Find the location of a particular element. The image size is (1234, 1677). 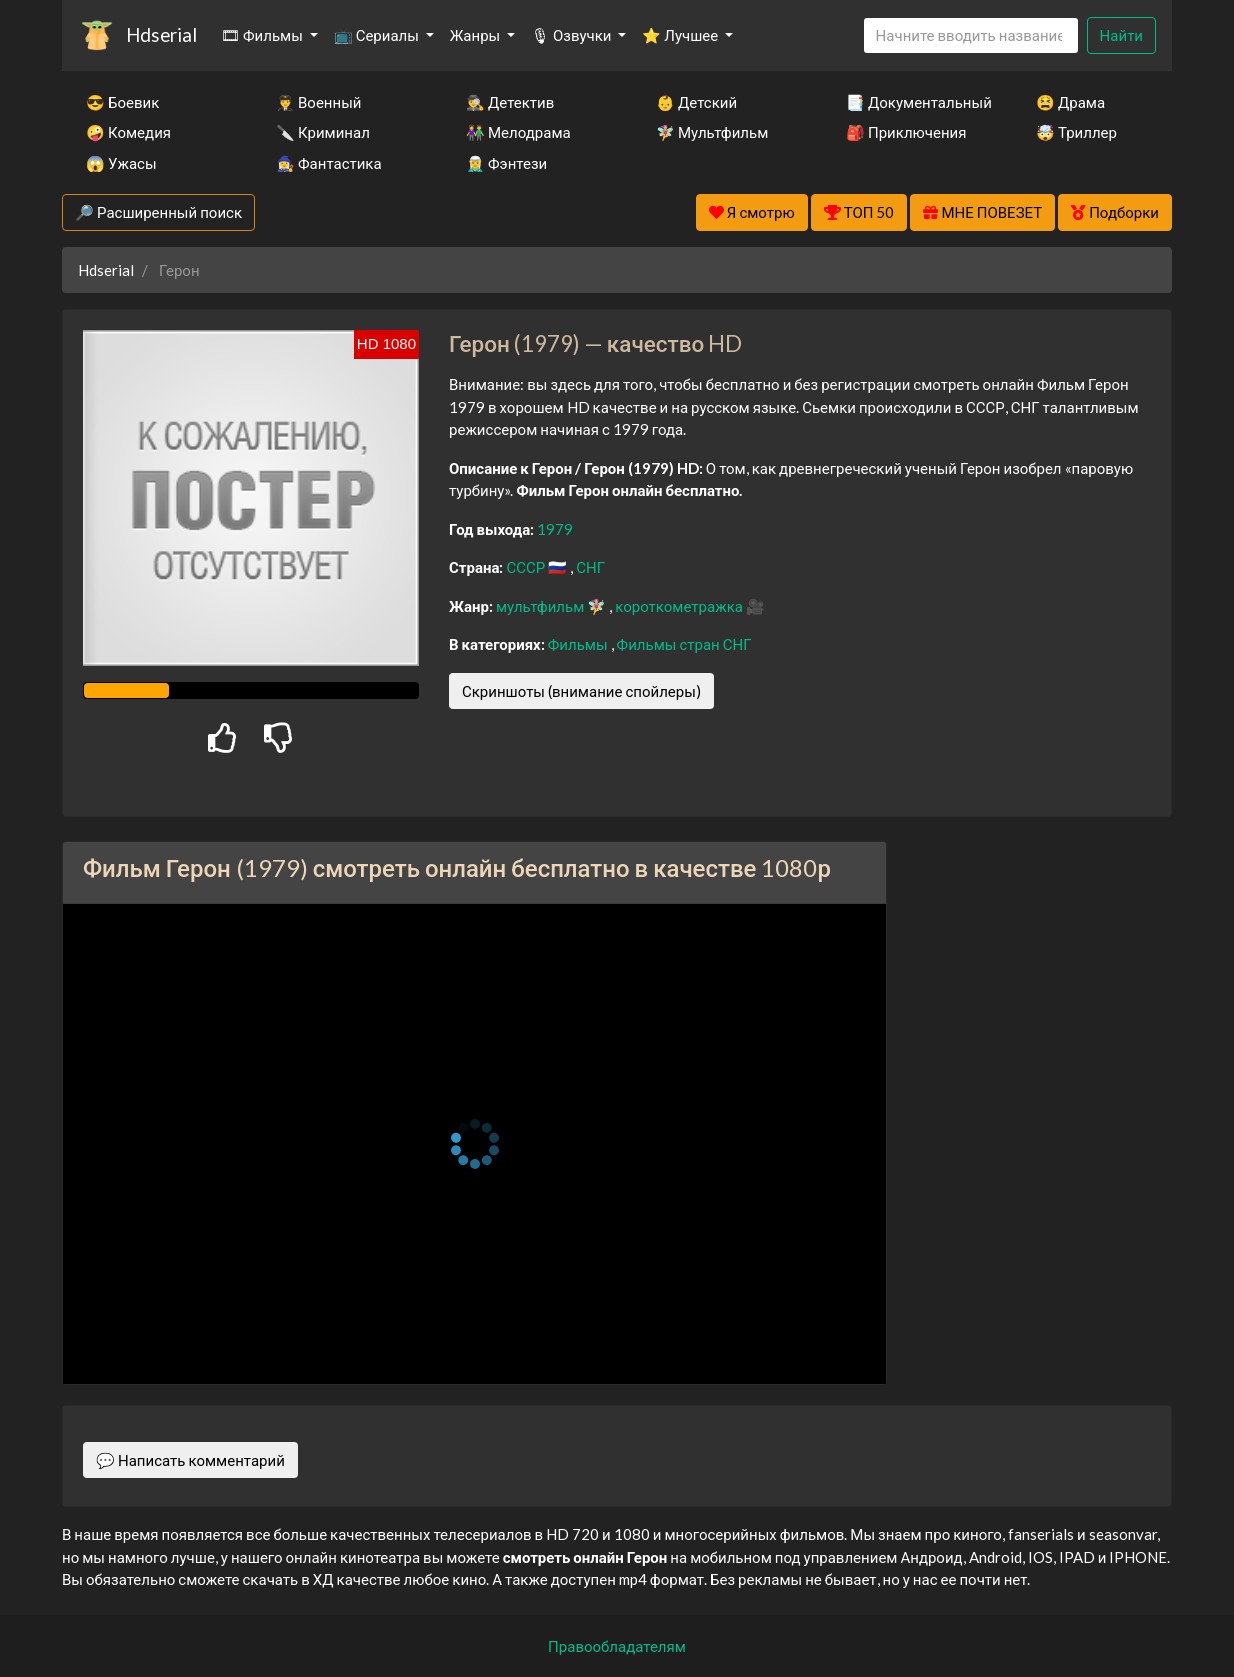

мультфильм is located at coordinates (541, 606).